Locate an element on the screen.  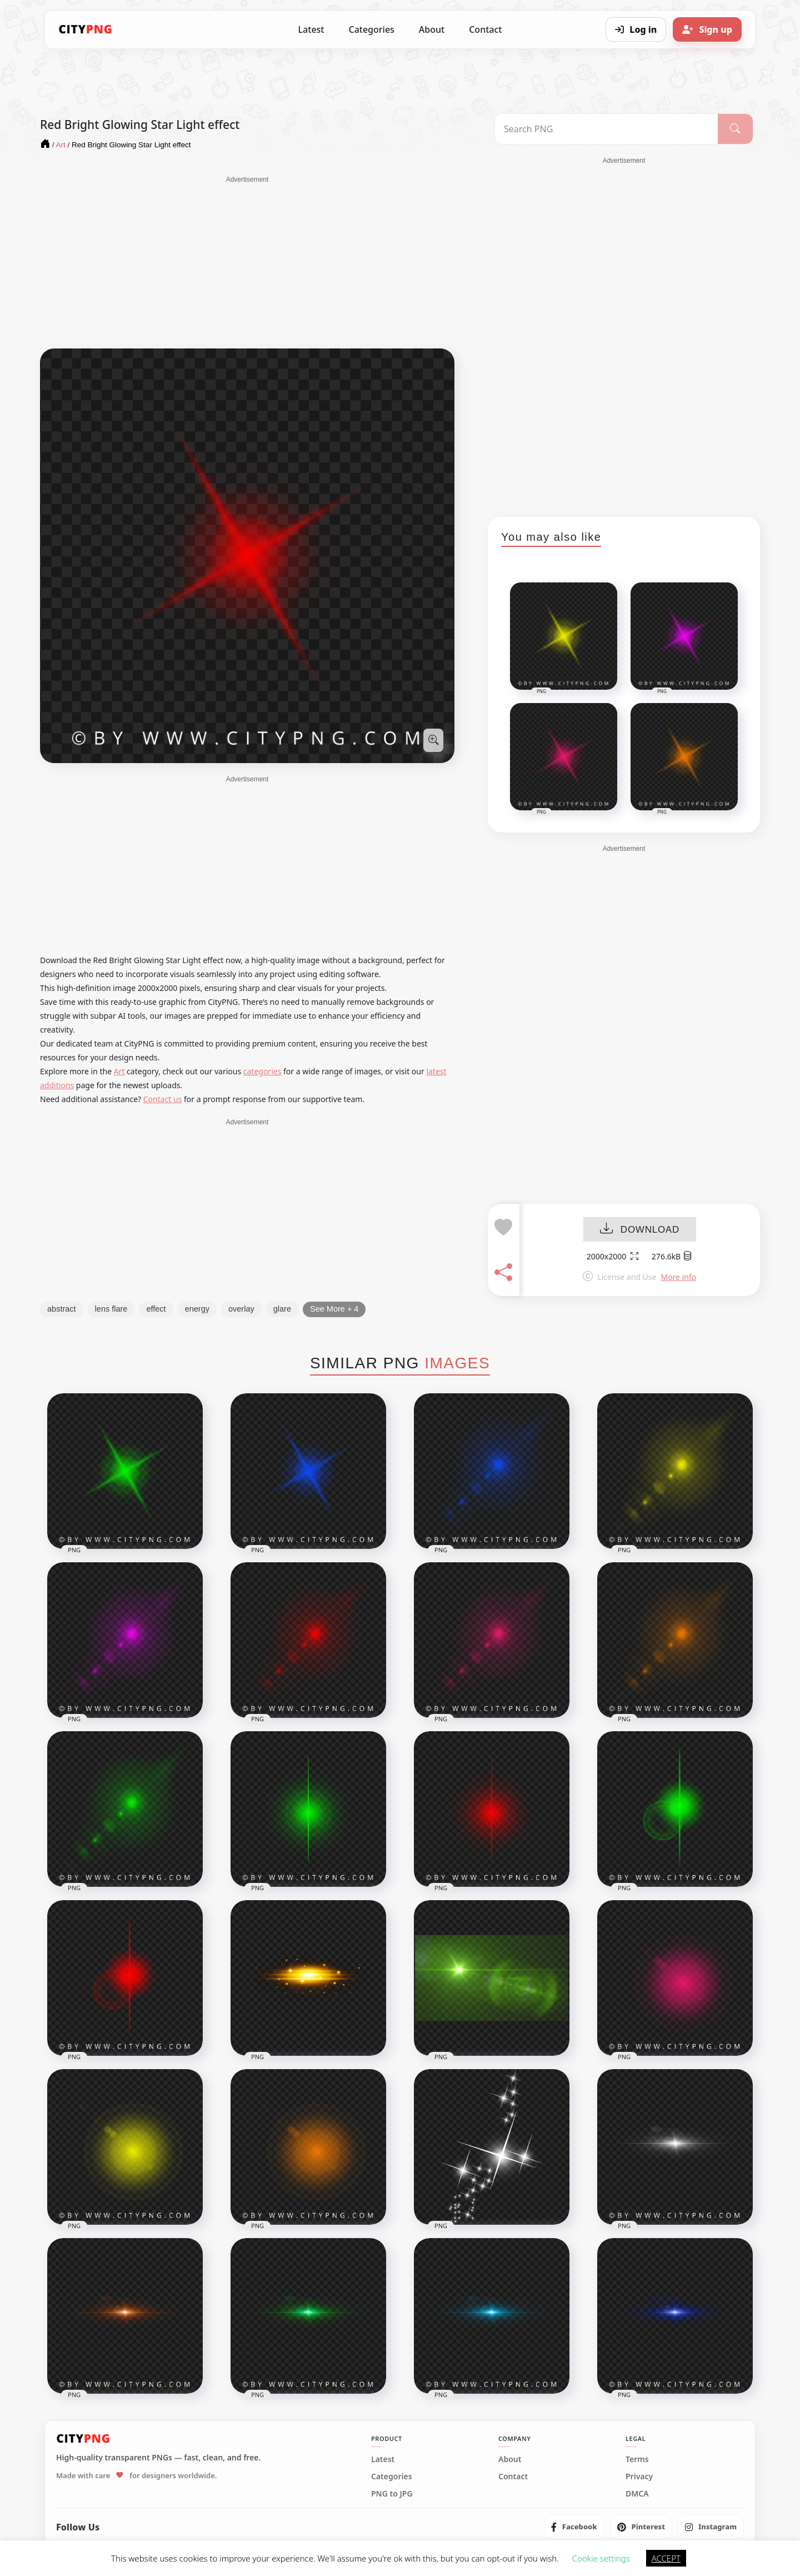
Privacy is located at coordinates (639, 2477).